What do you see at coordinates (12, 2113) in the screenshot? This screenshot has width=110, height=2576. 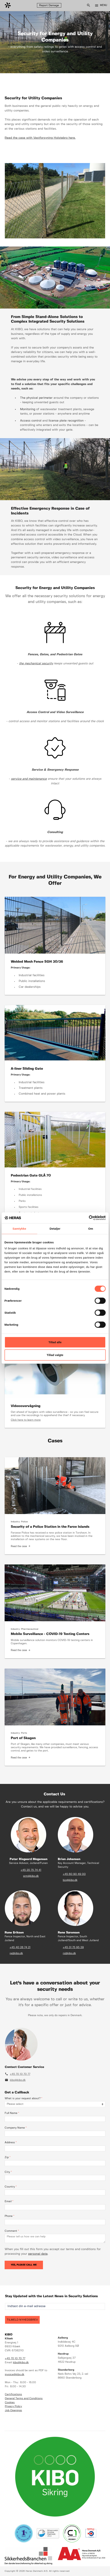 I see `Full Name` at bounding box center [12, 2113].